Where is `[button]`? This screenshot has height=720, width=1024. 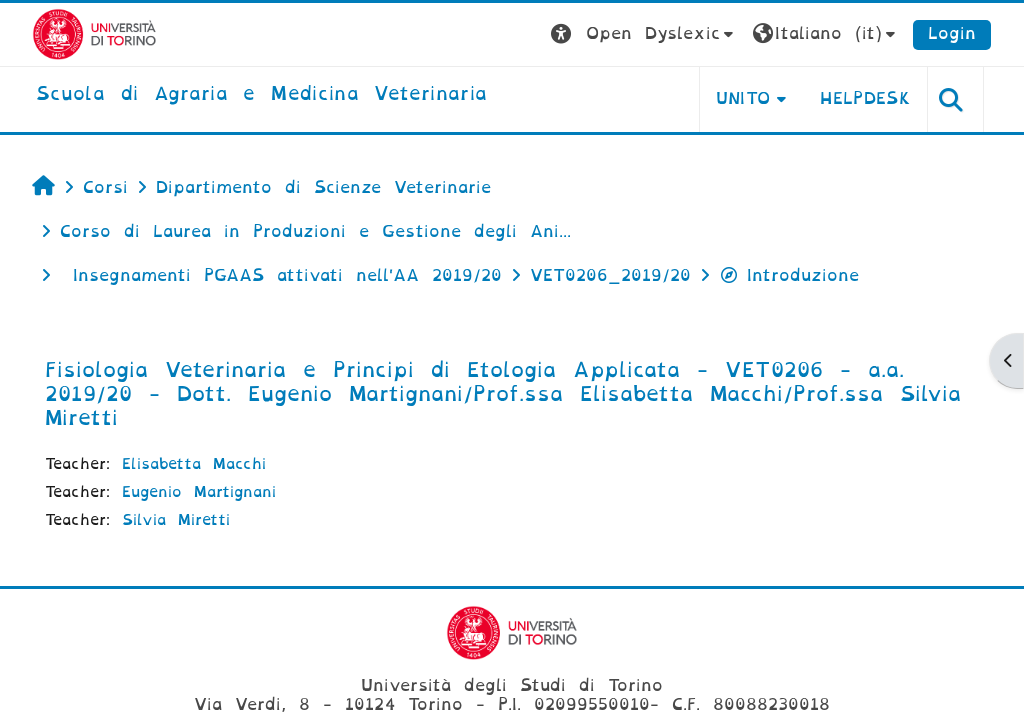
[button] is located at coordinates (644, 34).